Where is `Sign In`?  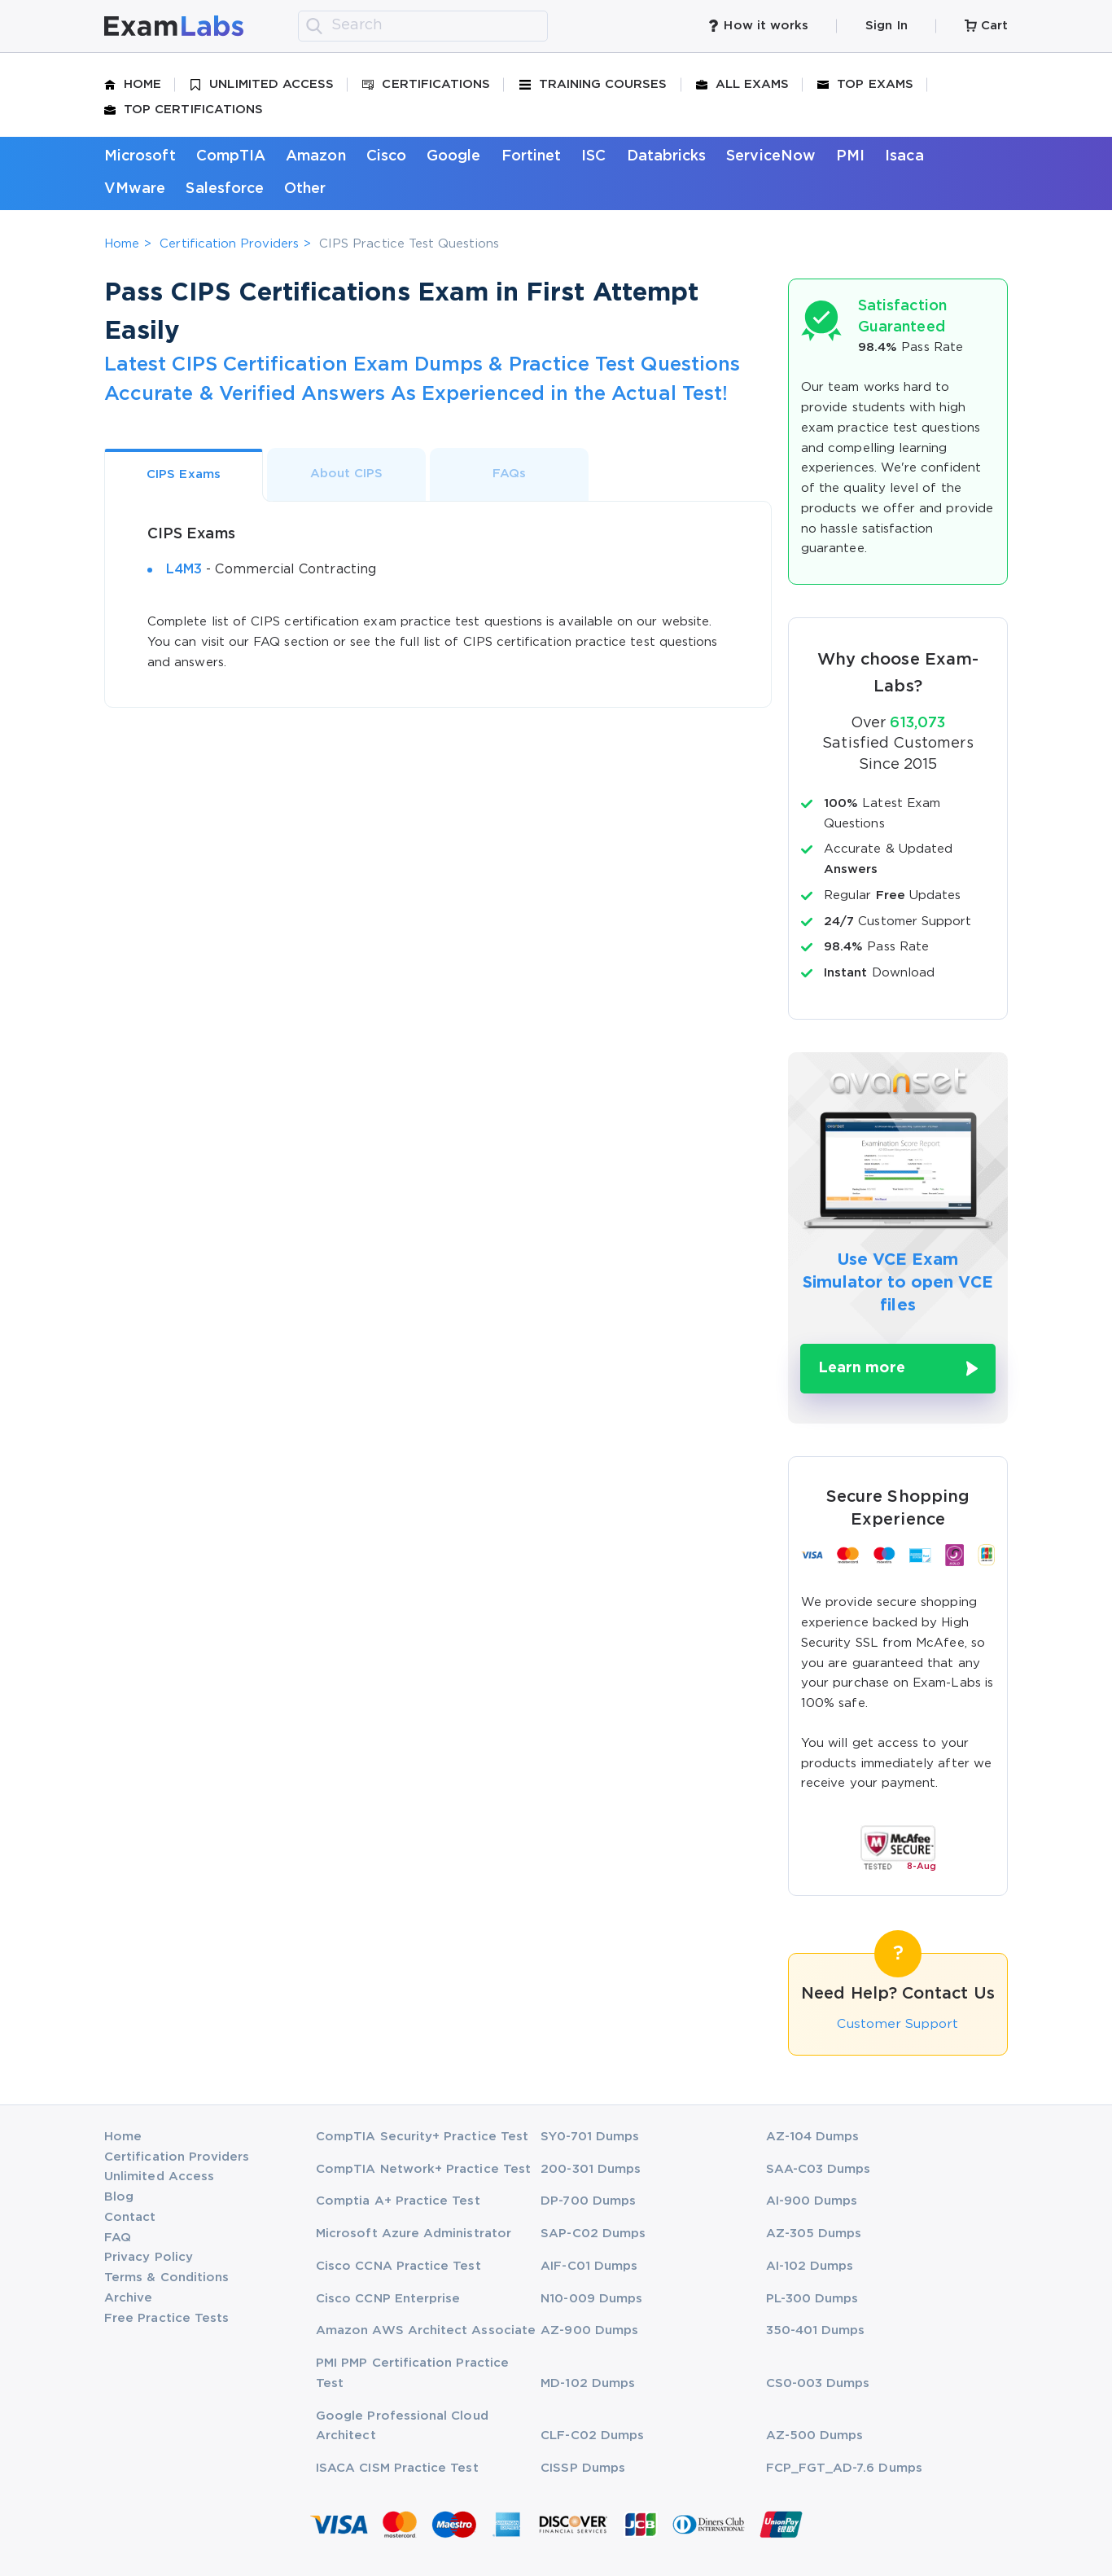
Sign In is located at coordinates (886, 25).